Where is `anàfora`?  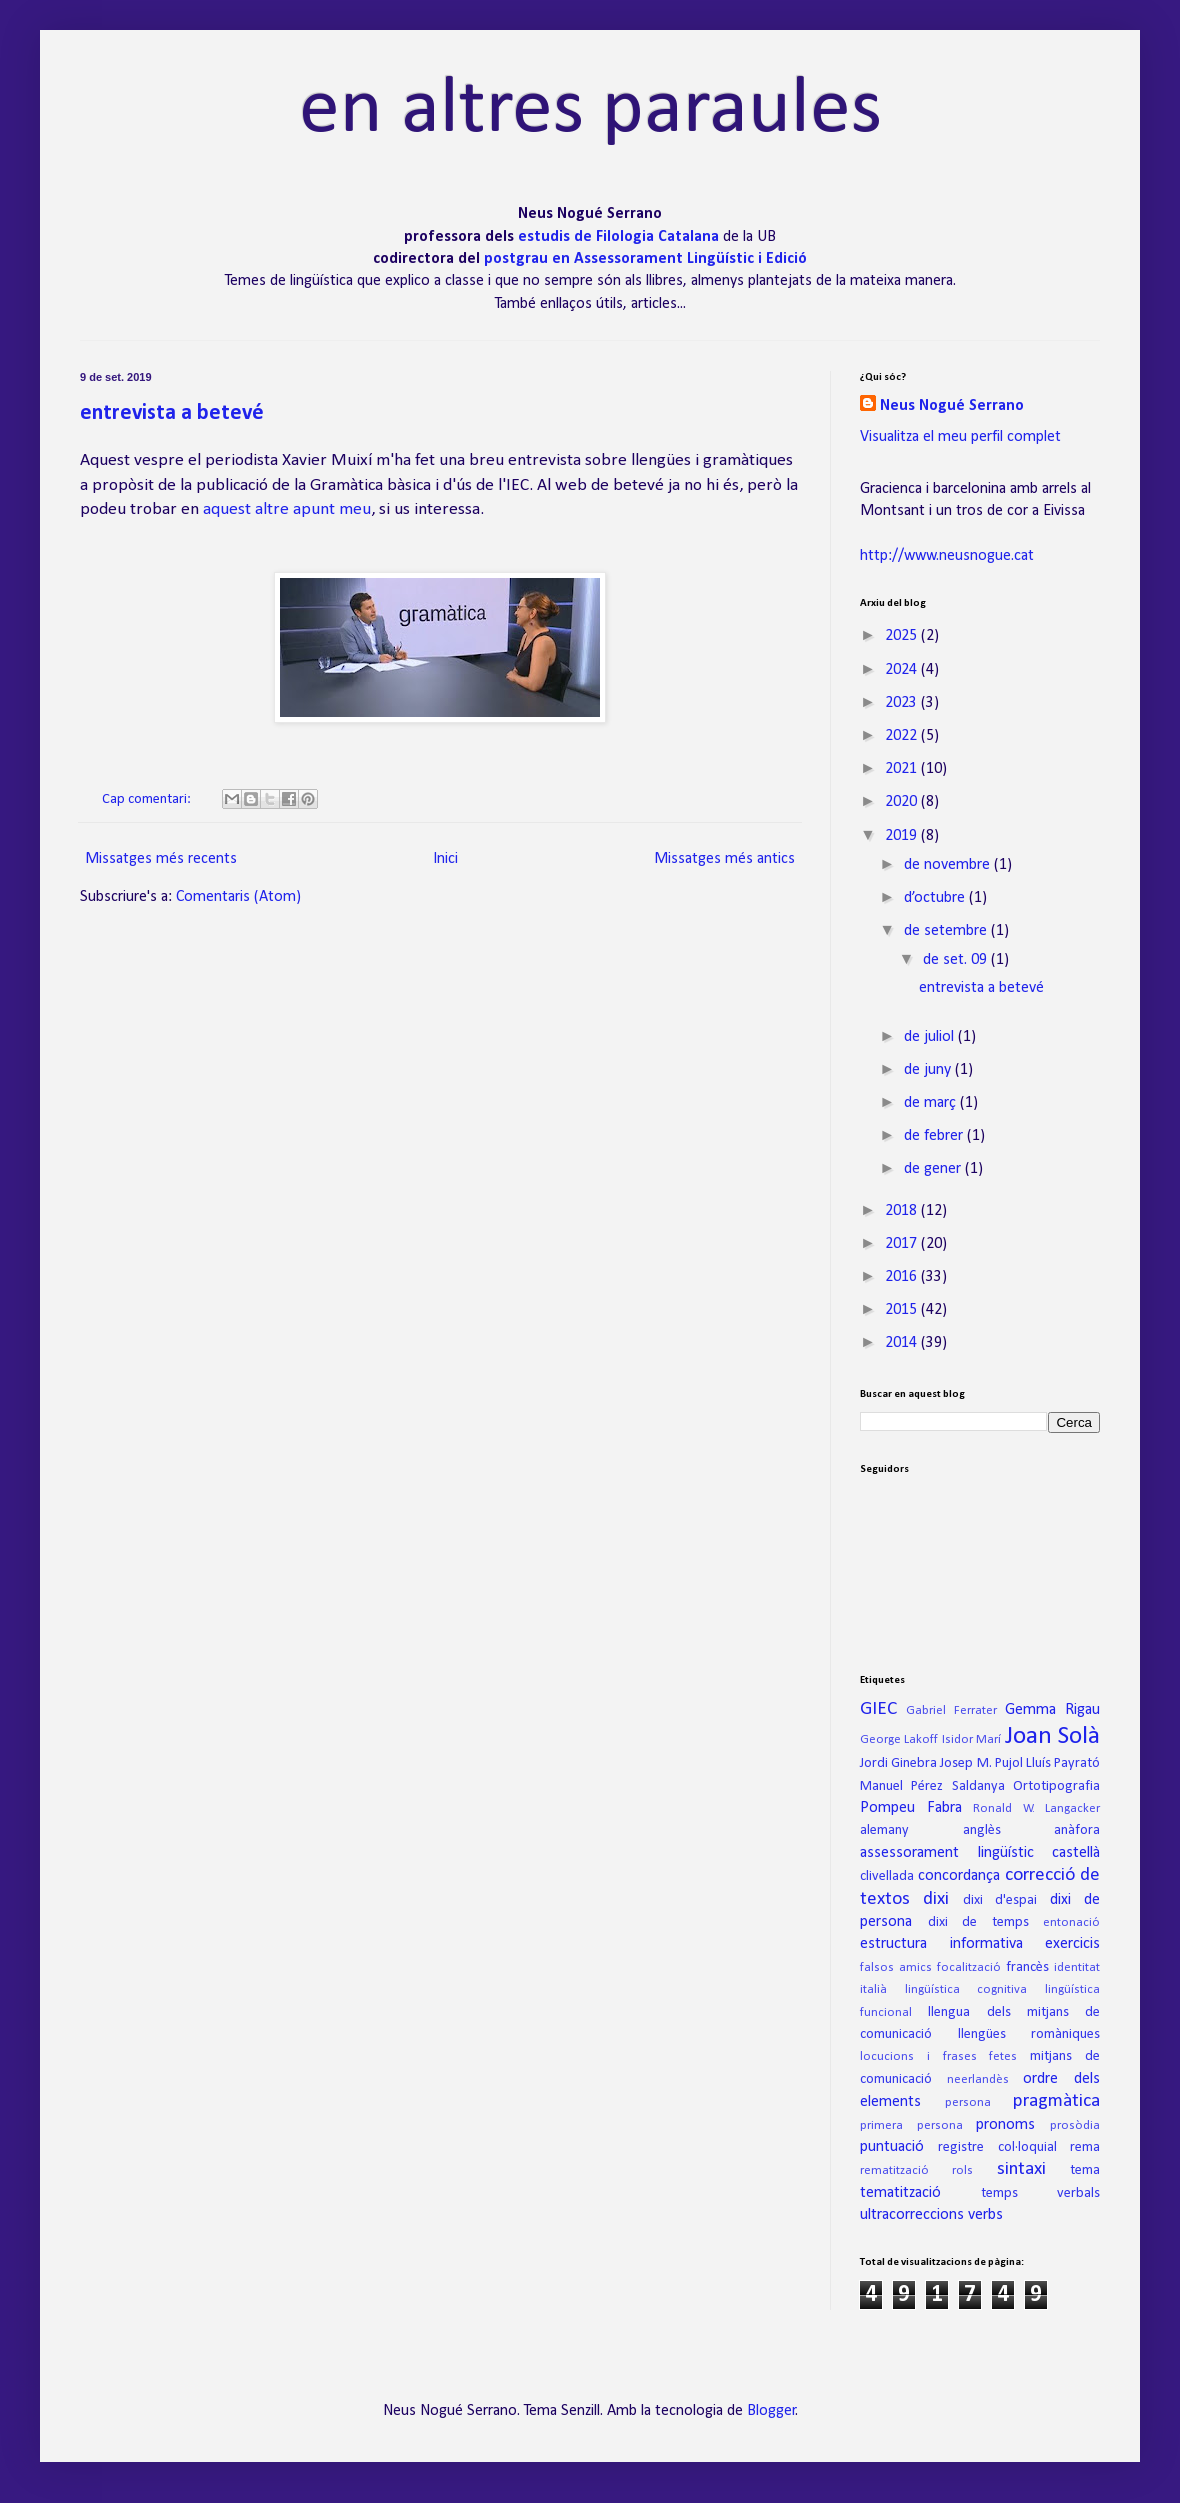
anàfora is located at coordinates (1077, 1830).